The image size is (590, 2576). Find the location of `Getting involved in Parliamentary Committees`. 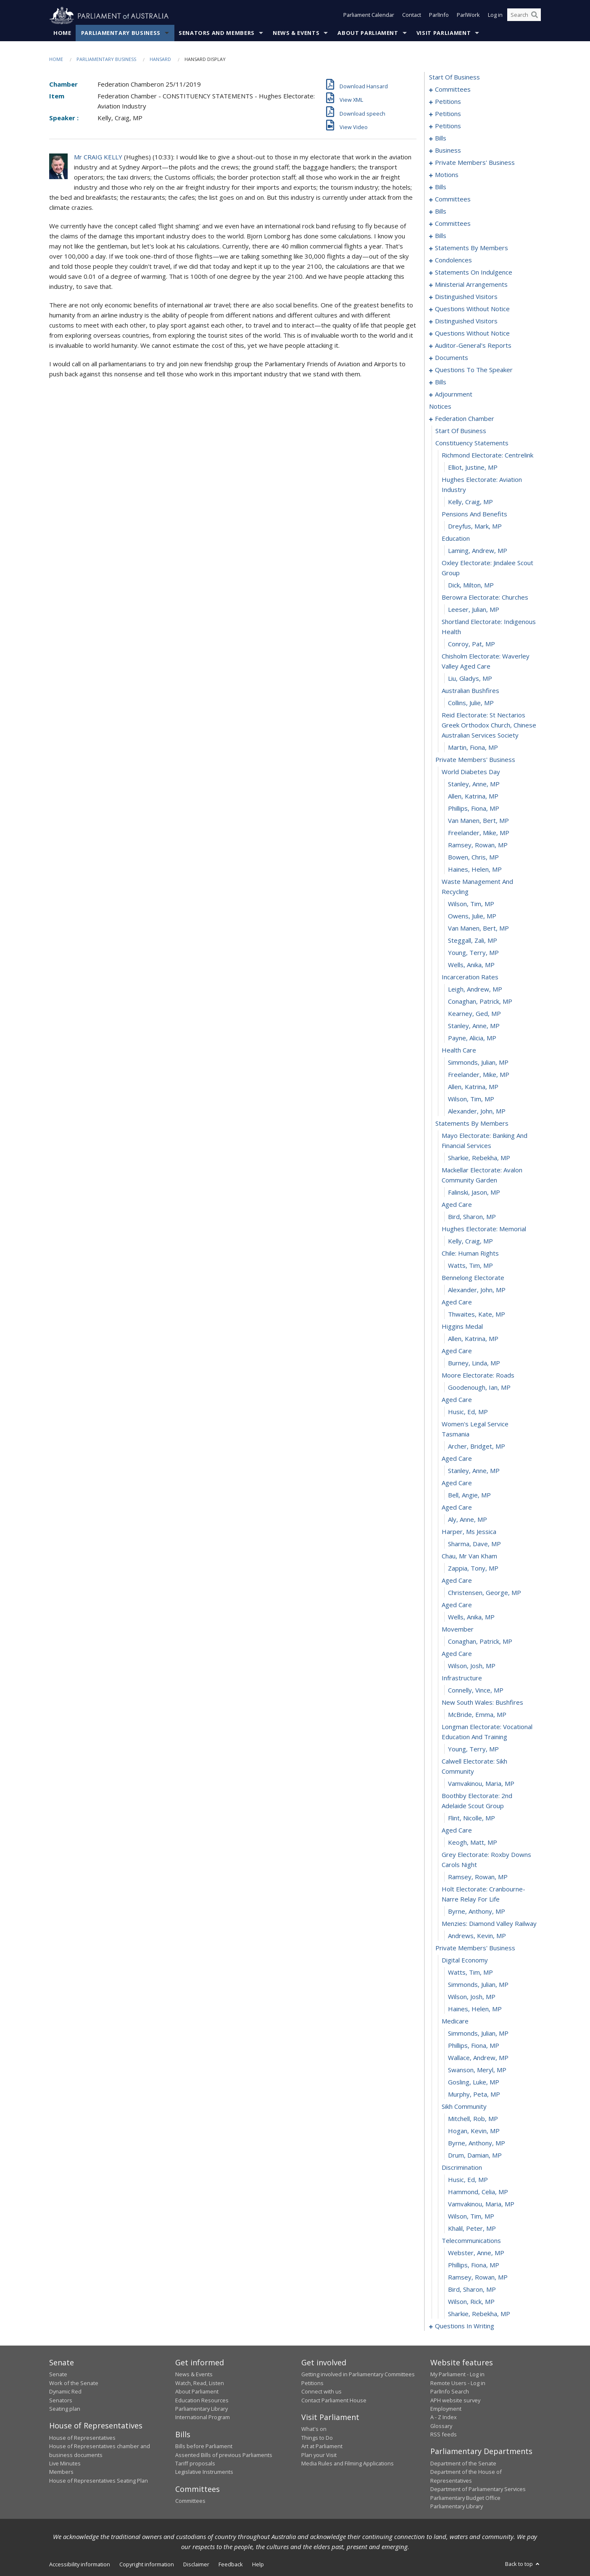

Getting involved in Parliamentary Committees is located at coordinates (358, 2374).